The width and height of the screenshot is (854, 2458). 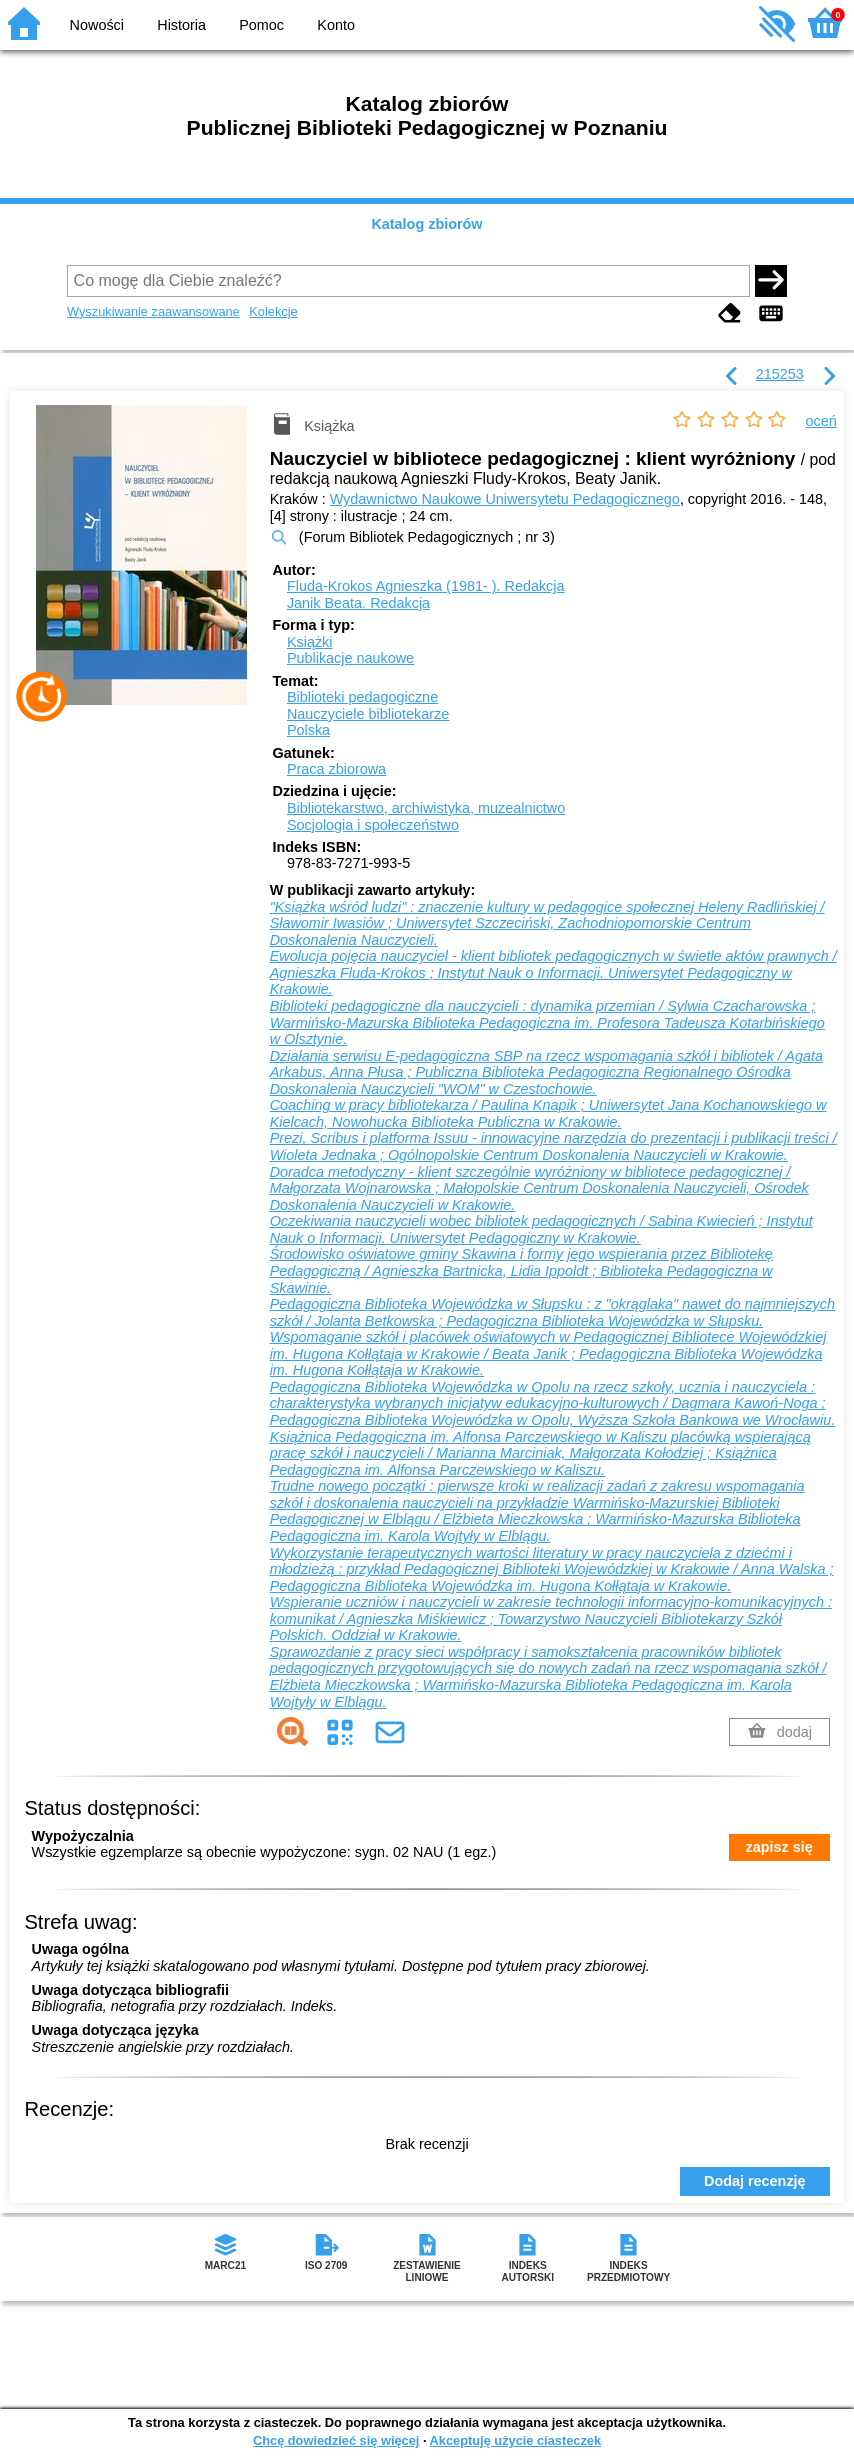 What do you see at coordinates (308, 730) in the screenshot?
I see `Polska` at bounding box center [308, 730].